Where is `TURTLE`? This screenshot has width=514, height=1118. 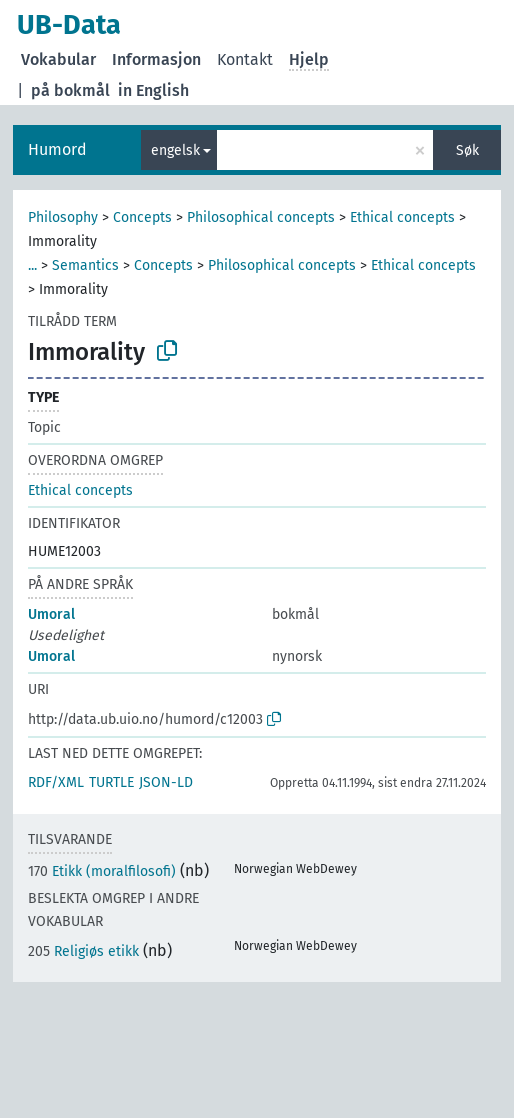
TURTLE is located at coordinates (111, 782).